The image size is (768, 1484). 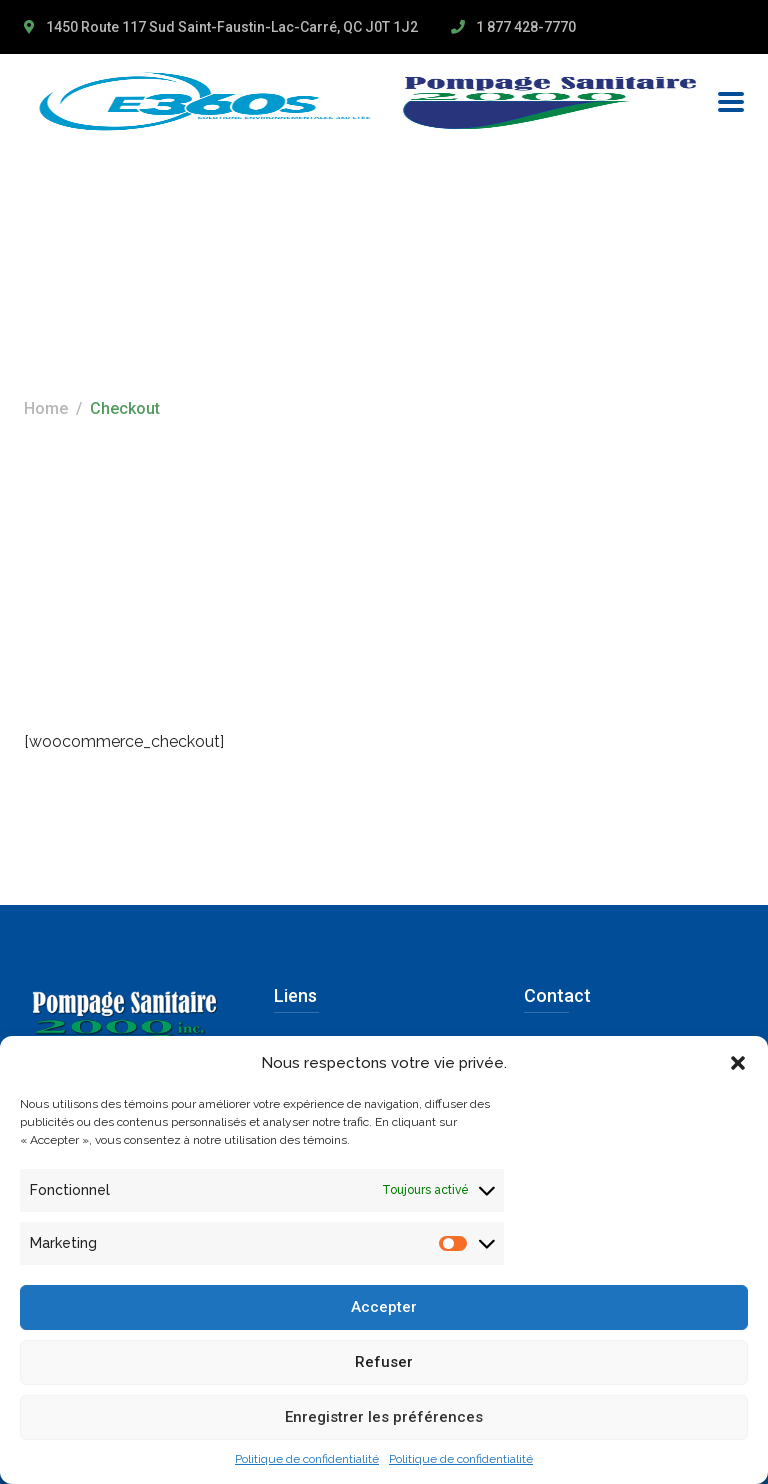 I want to click on Accepter, so click(x=384, y=1307).